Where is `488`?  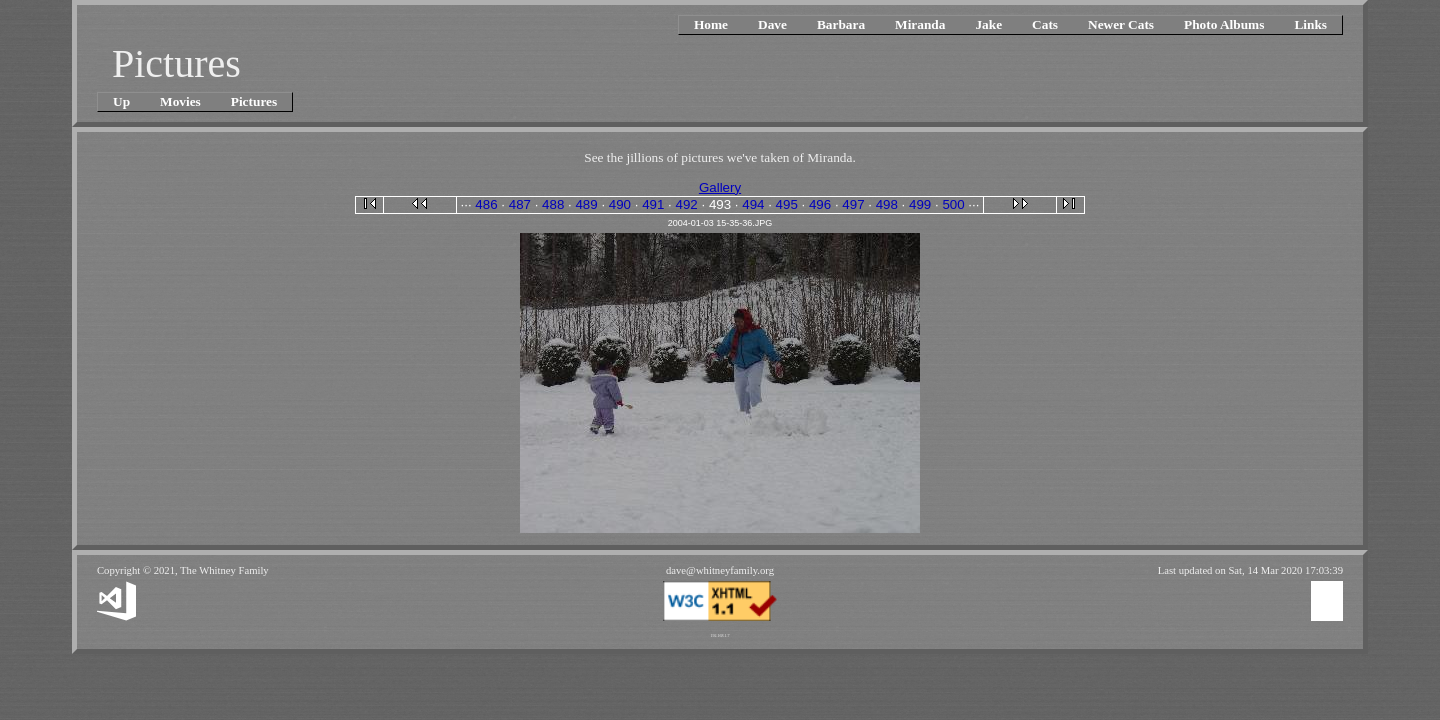
488 is located at coordinates (553, 204).